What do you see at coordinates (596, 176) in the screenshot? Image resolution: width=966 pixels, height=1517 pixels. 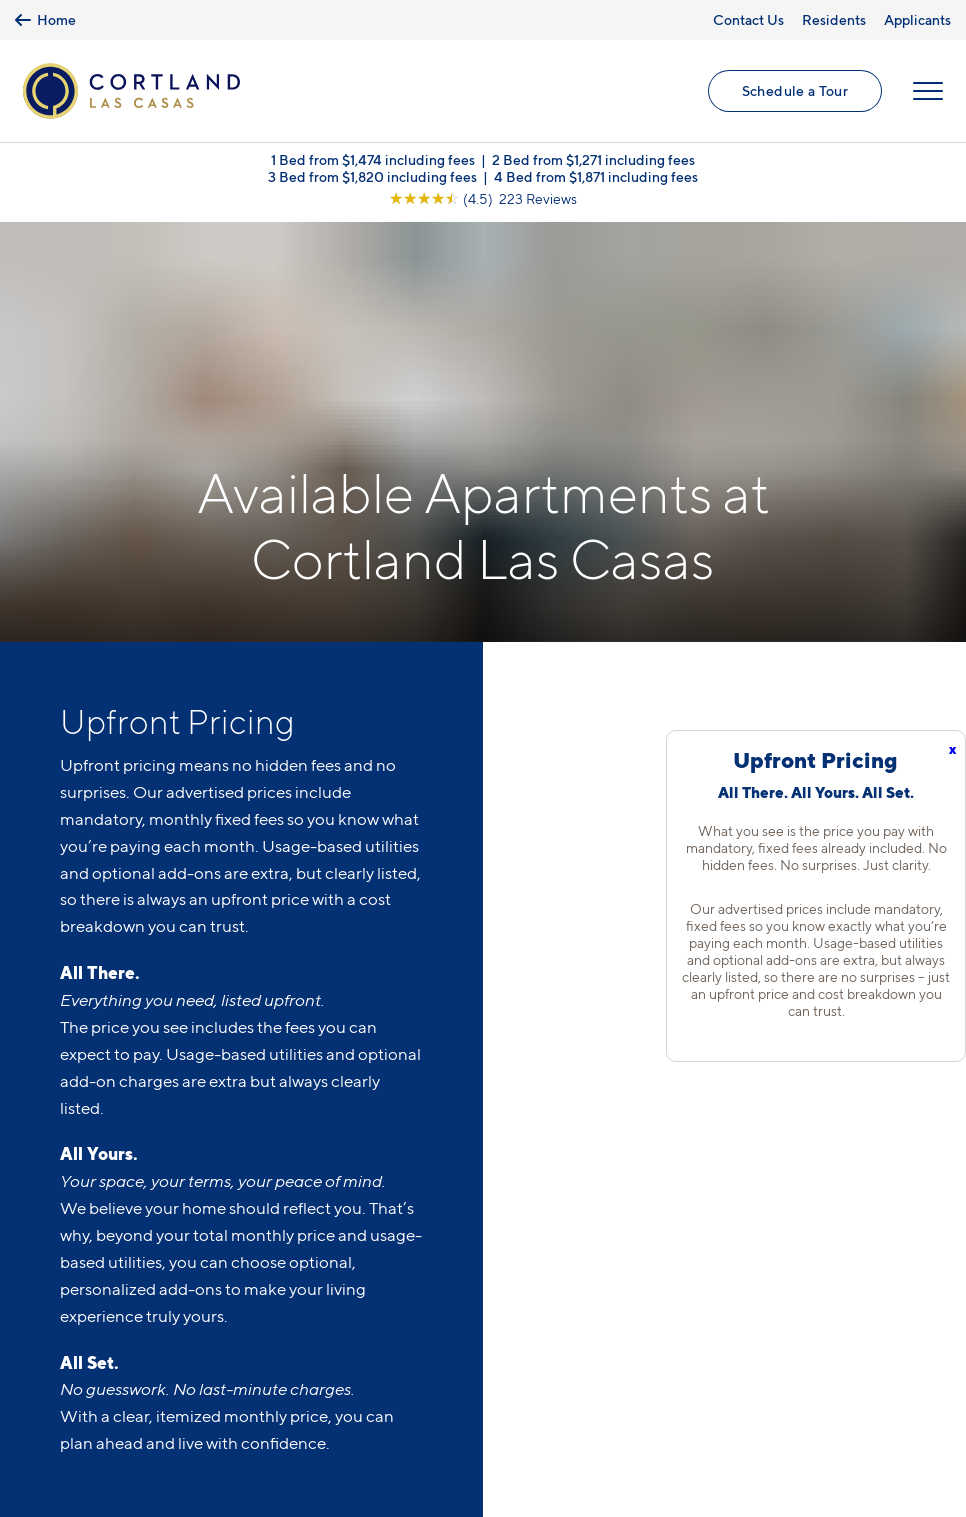 I see `4 Bed from $1,871 including fees` at bounding box center [596, 176].